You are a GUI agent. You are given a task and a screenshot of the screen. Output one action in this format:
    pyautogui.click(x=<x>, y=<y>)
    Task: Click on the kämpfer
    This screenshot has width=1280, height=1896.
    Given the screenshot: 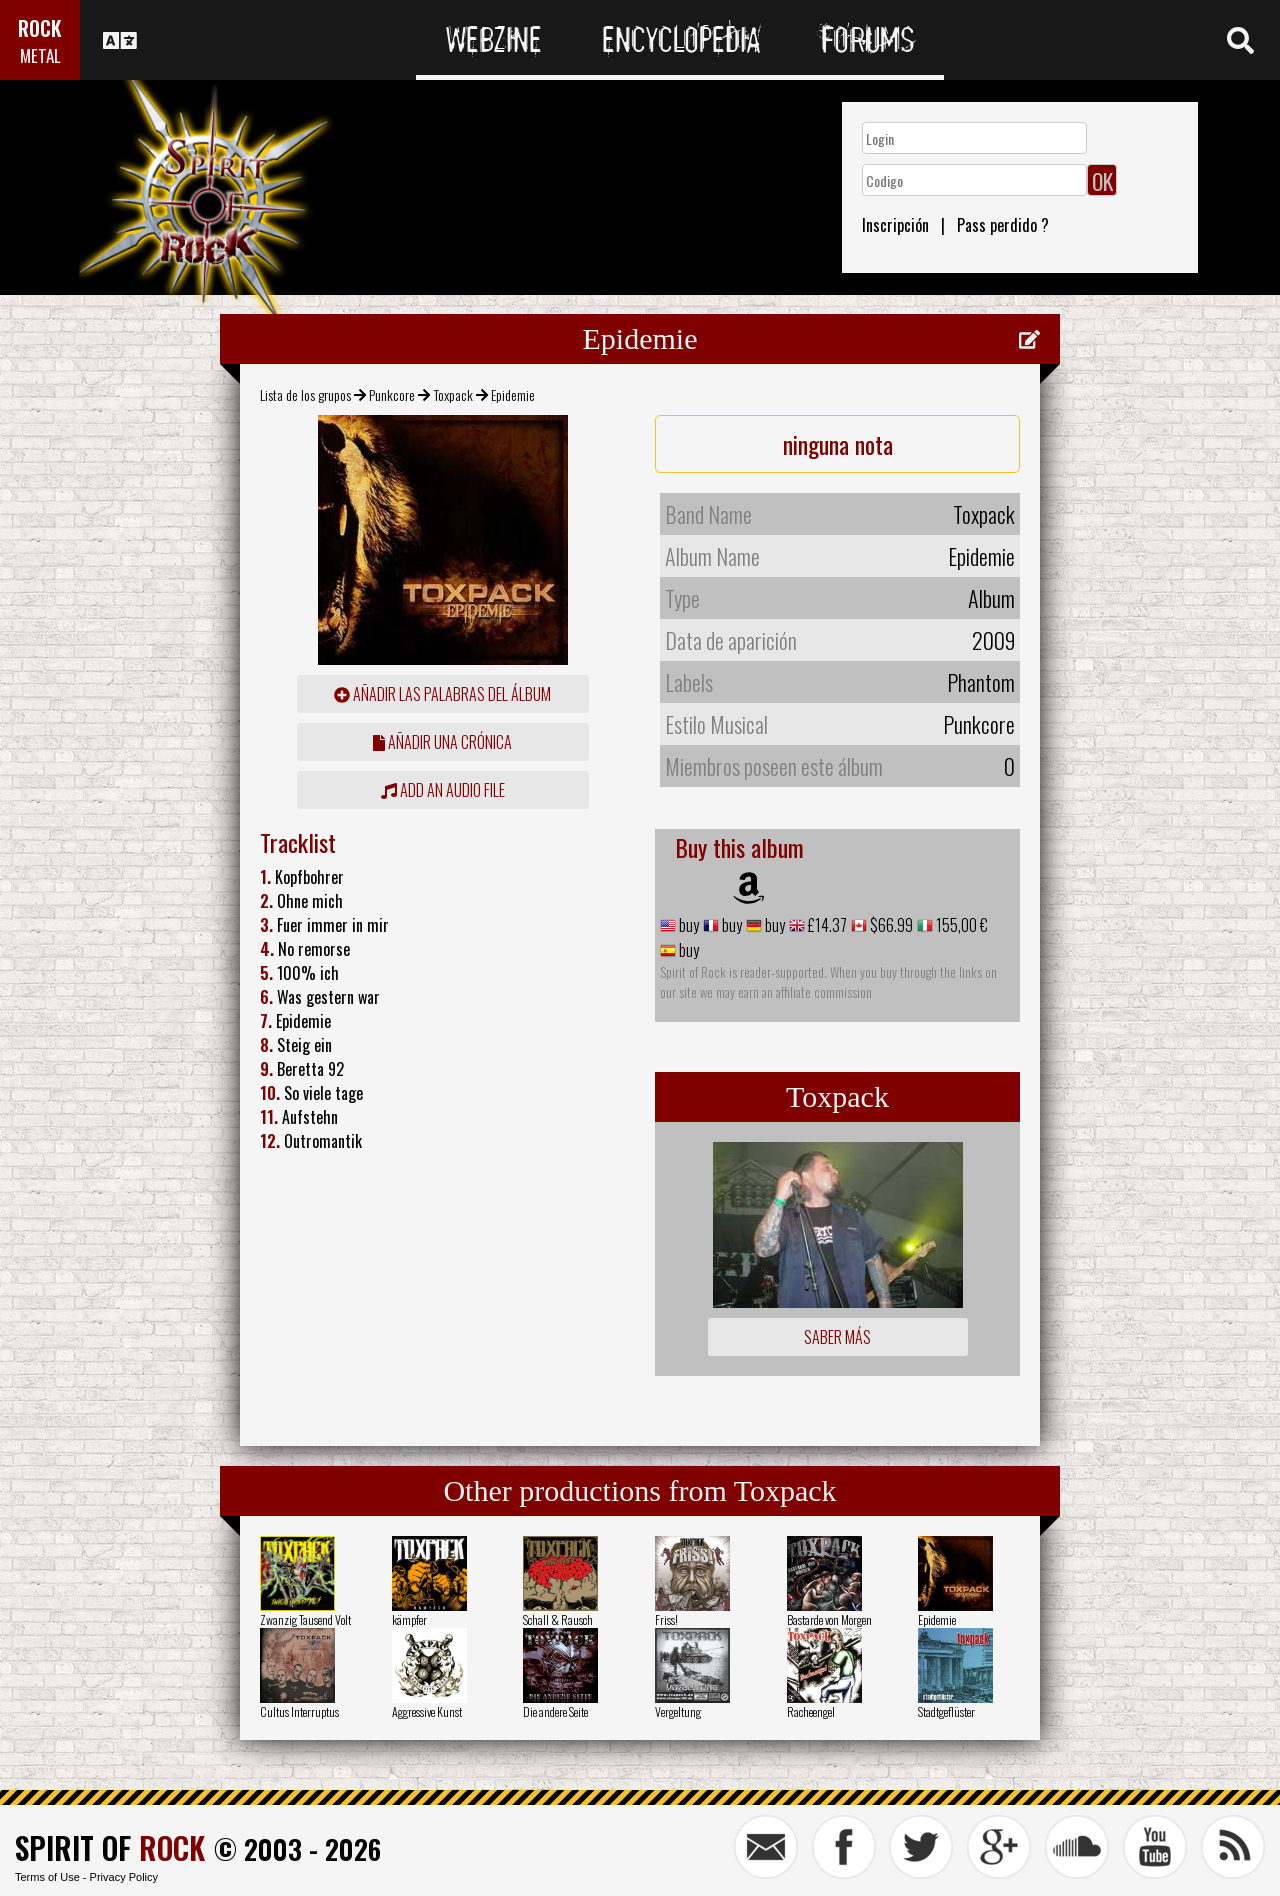 What is the action you would take?
    pyautogui.click(x=409, y=1619)
    